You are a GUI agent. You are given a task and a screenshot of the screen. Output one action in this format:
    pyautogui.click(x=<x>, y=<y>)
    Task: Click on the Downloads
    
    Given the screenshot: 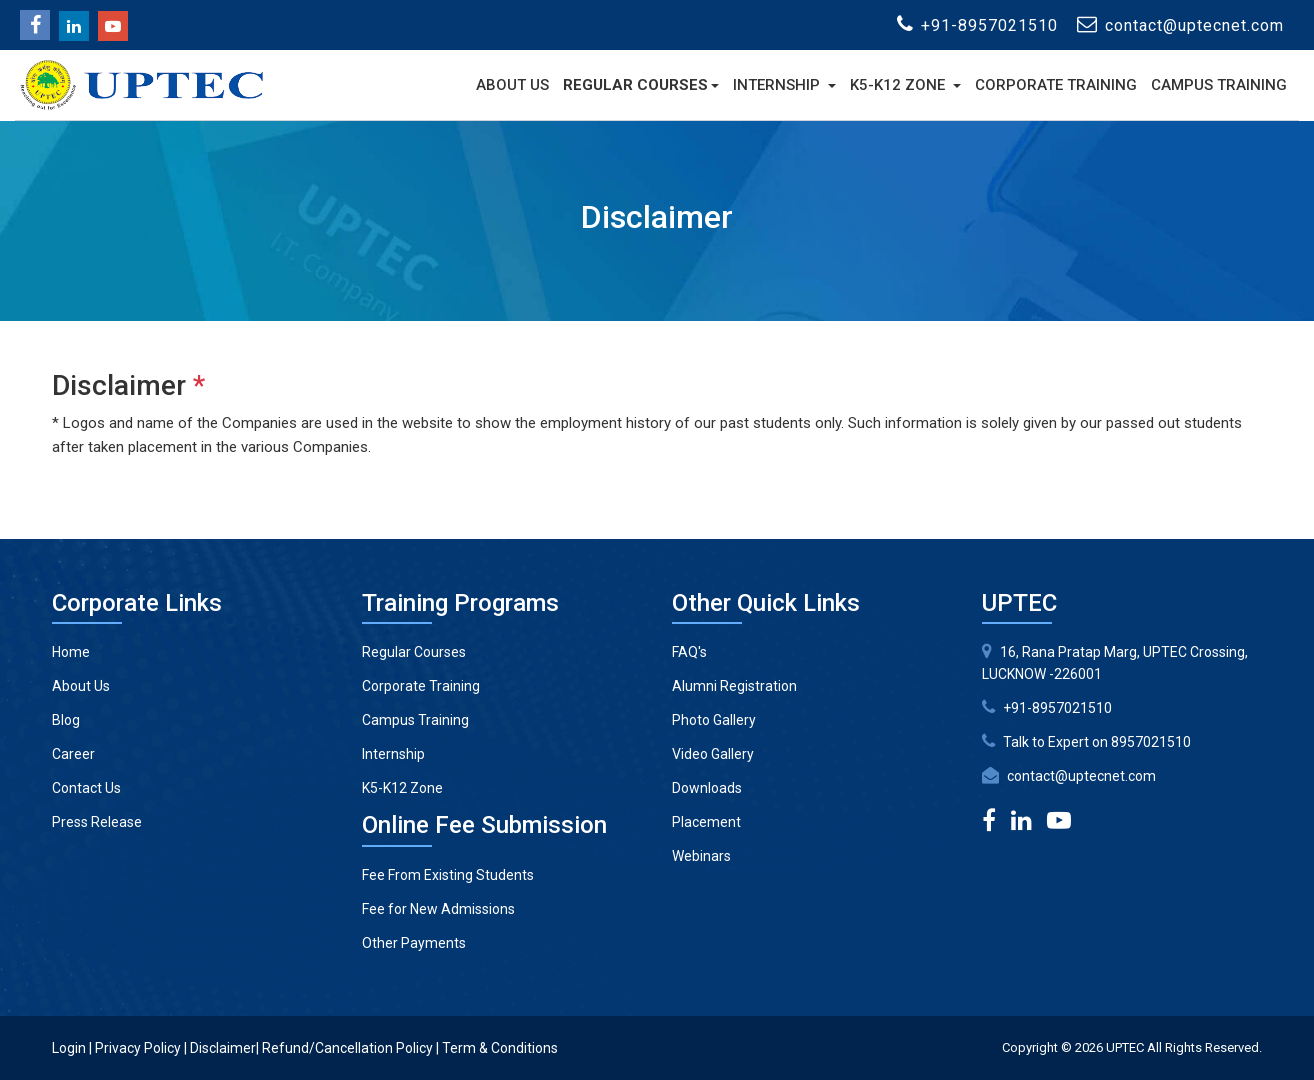 What is the action you would take?
    pyautogui.click(x=707, y=788)
    